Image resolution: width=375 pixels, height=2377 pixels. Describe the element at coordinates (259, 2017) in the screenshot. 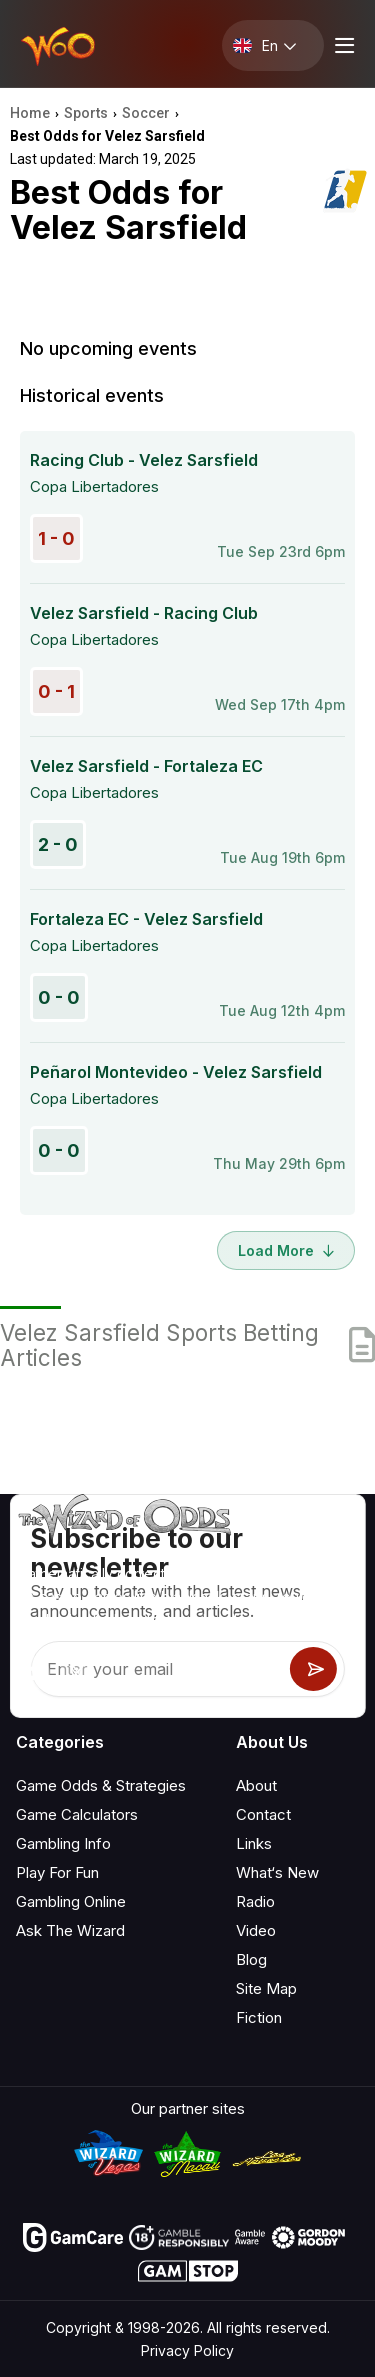

I see `Fiction` at that location.